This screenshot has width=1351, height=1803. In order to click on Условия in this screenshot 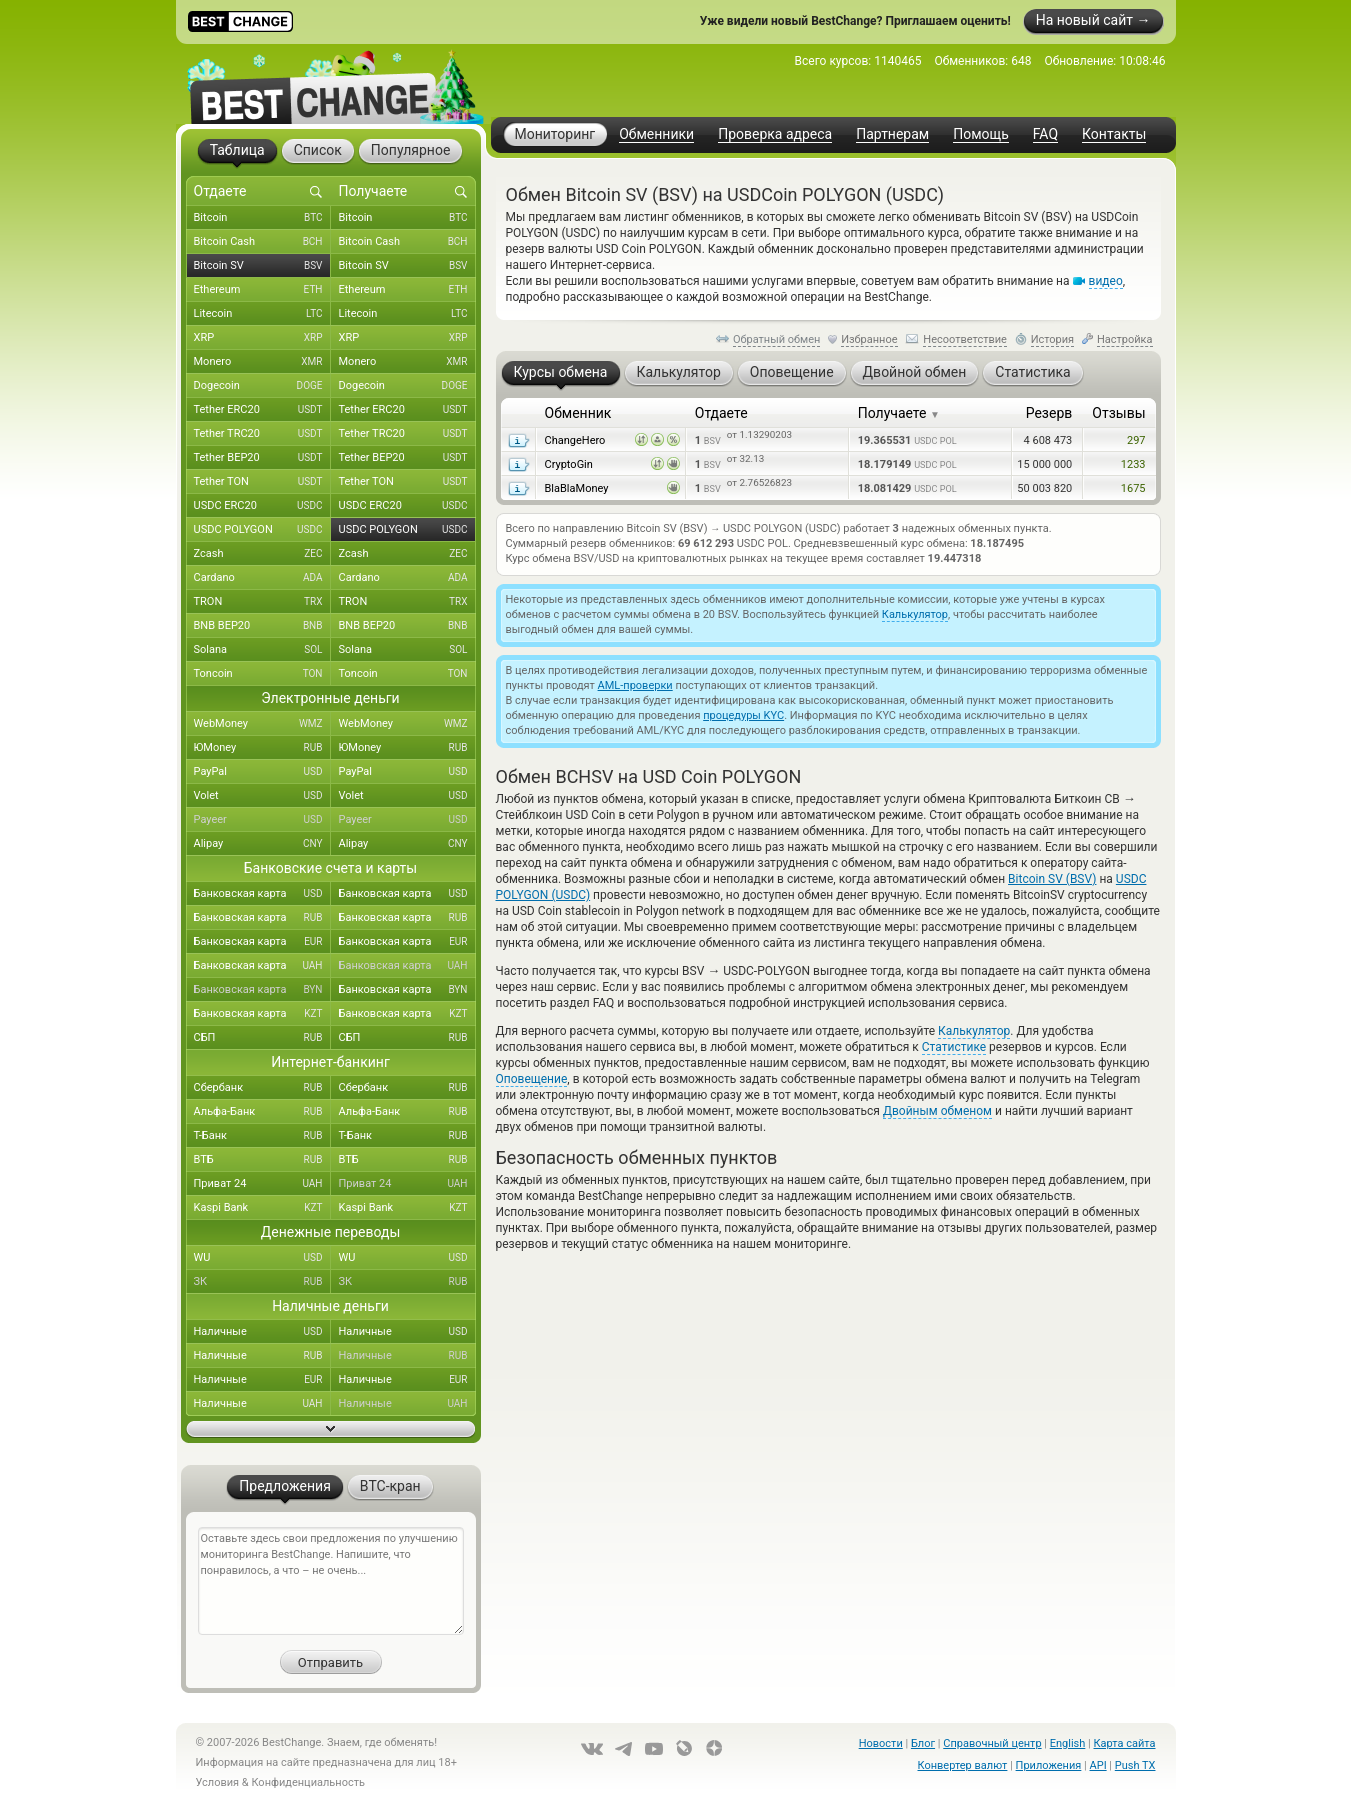, I will do `click(218, 1782)`.